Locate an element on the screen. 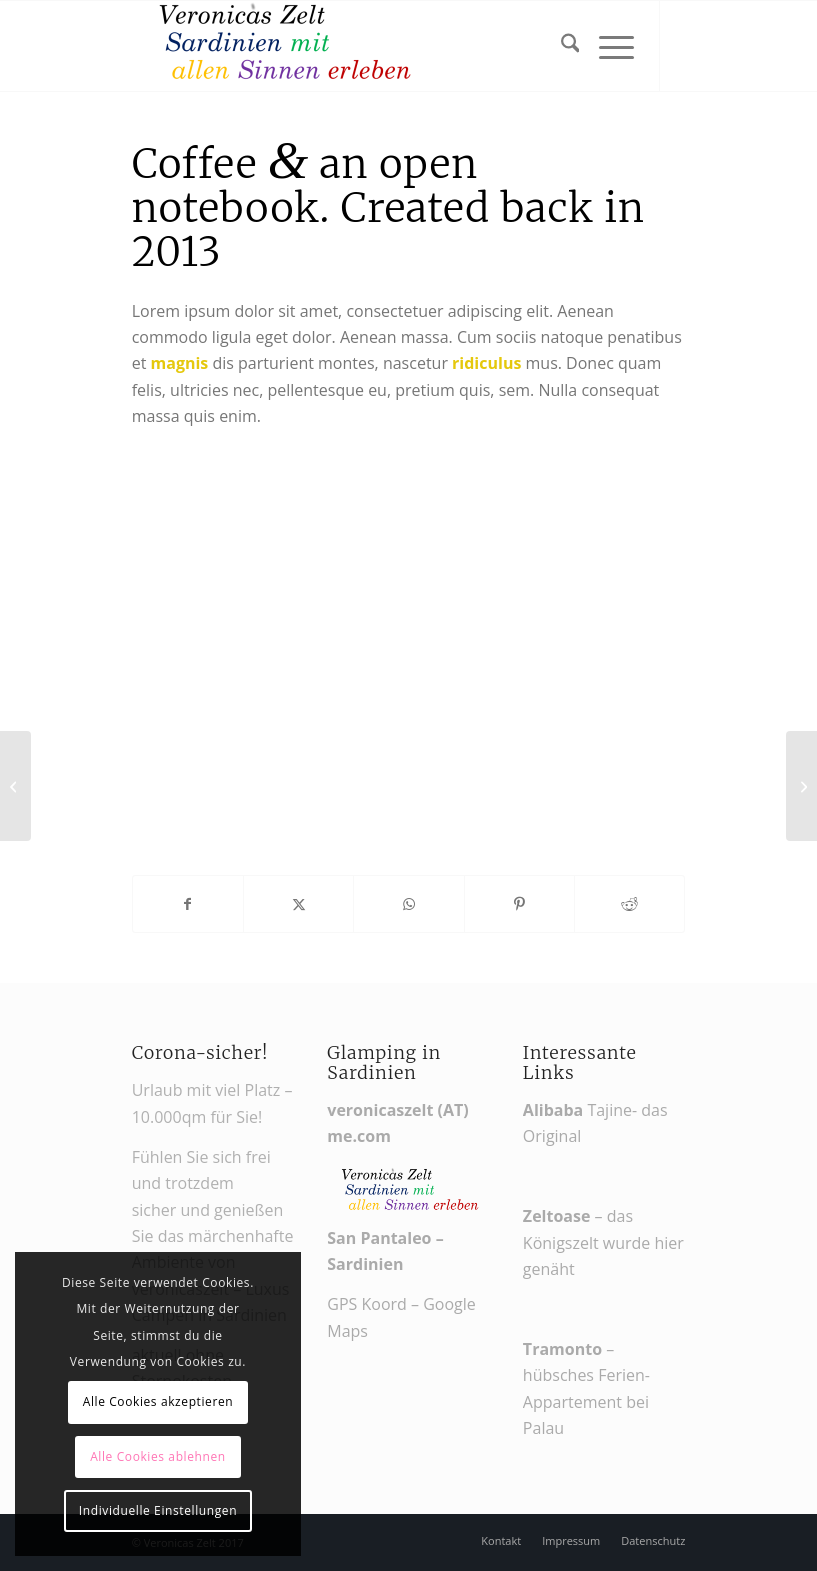  [menuitem] is located at coordinates (560, 46).